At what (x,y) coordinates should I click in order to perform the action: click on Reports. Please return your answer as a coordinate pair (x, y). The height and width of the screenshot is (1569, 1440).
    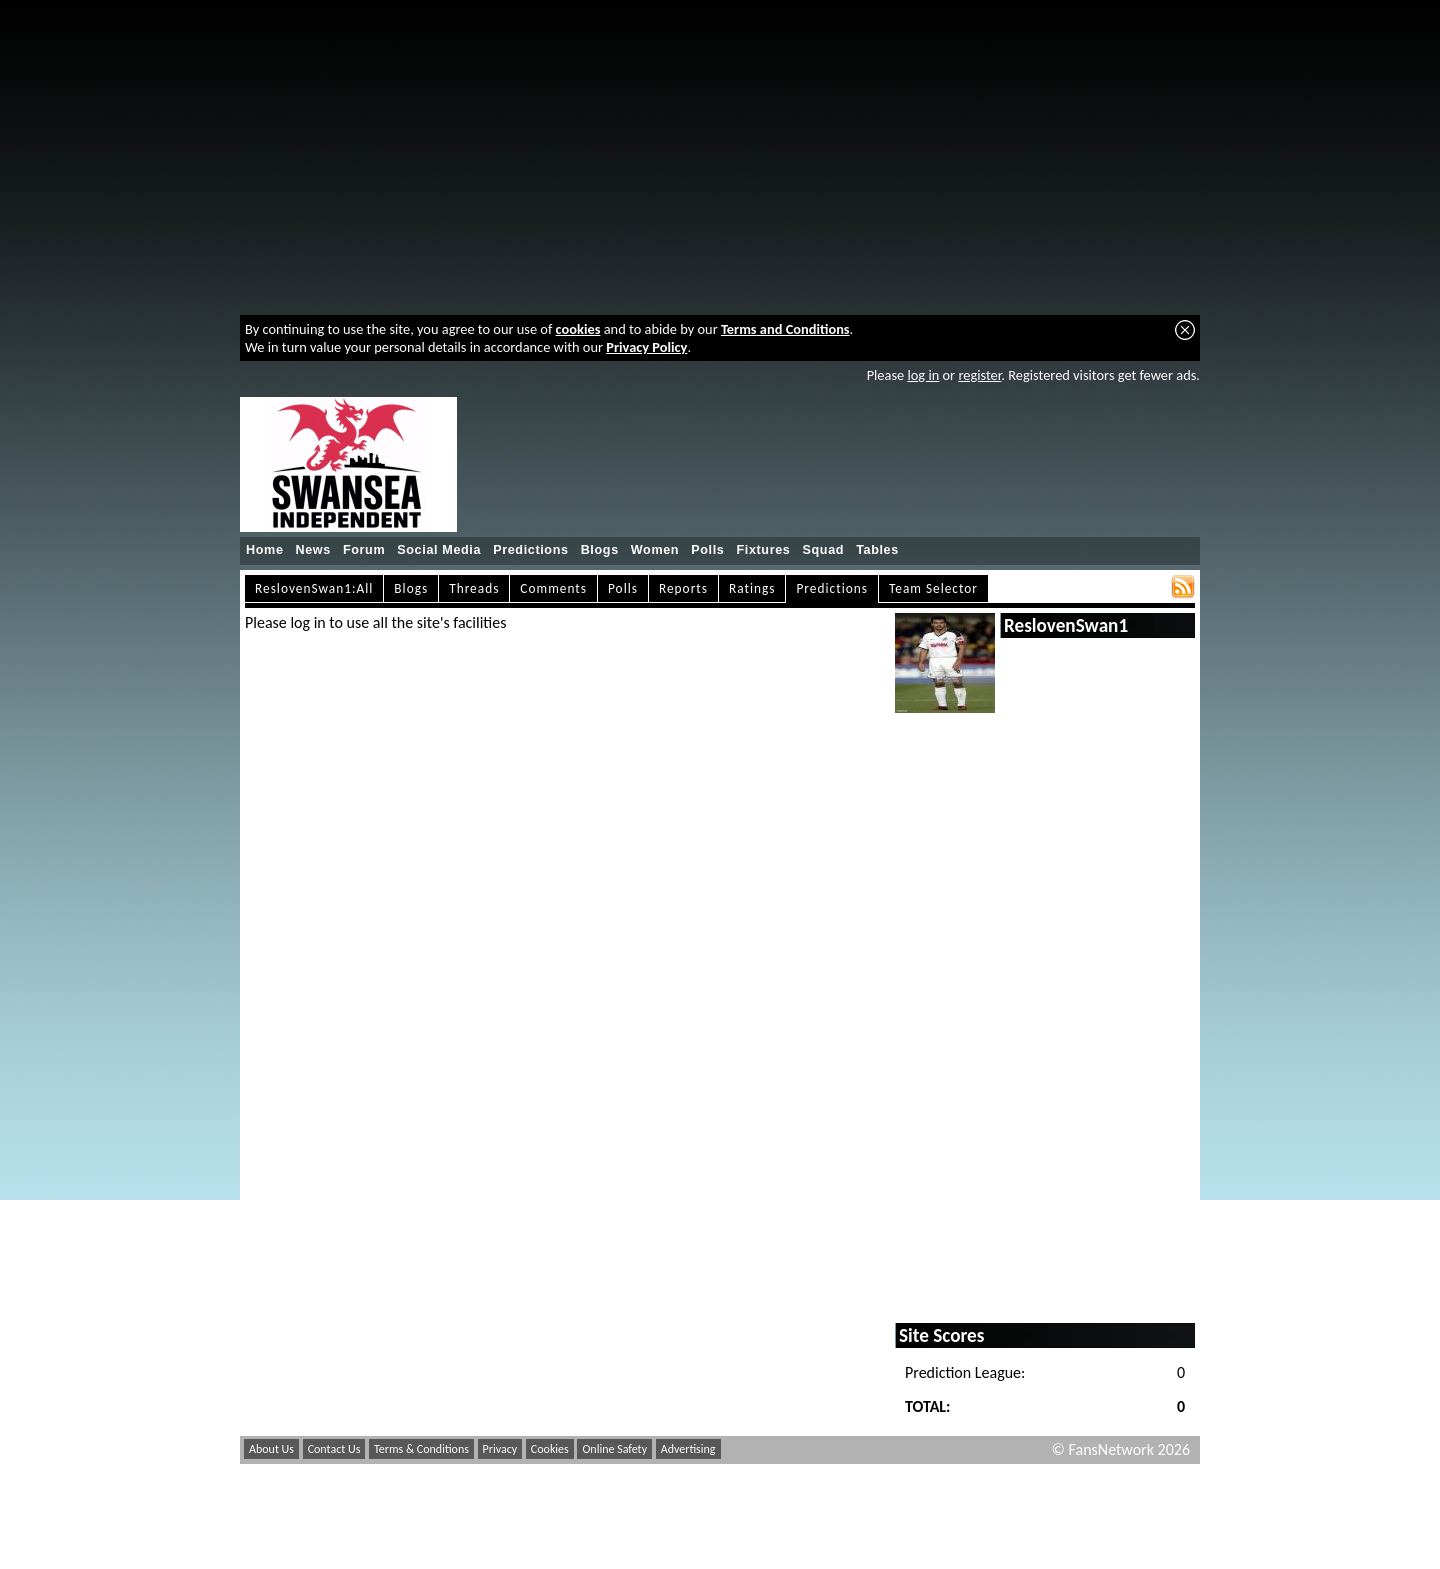
    Looking at the image, I should click on (683, 588).